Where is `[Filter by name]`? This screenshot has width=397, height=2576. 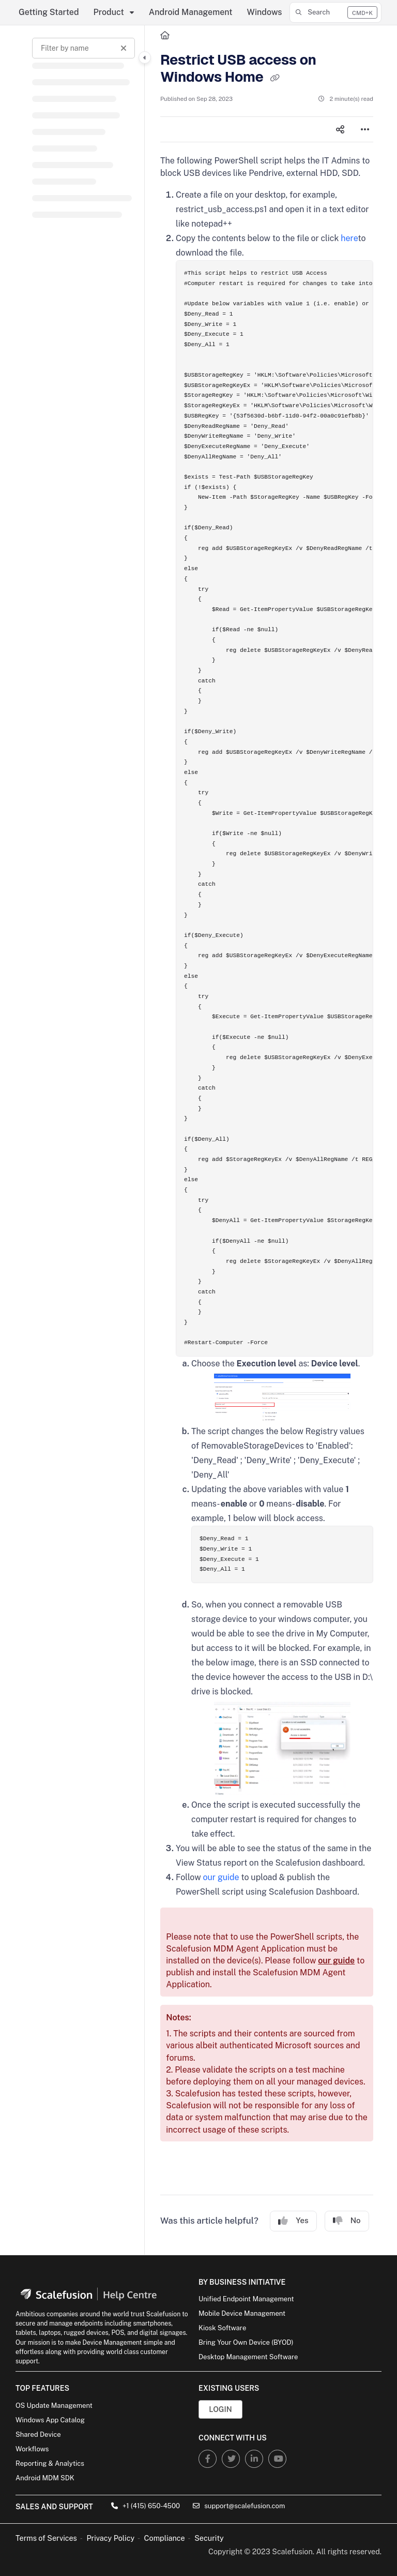
[Filter by name] is located at coordinates (83, 48).